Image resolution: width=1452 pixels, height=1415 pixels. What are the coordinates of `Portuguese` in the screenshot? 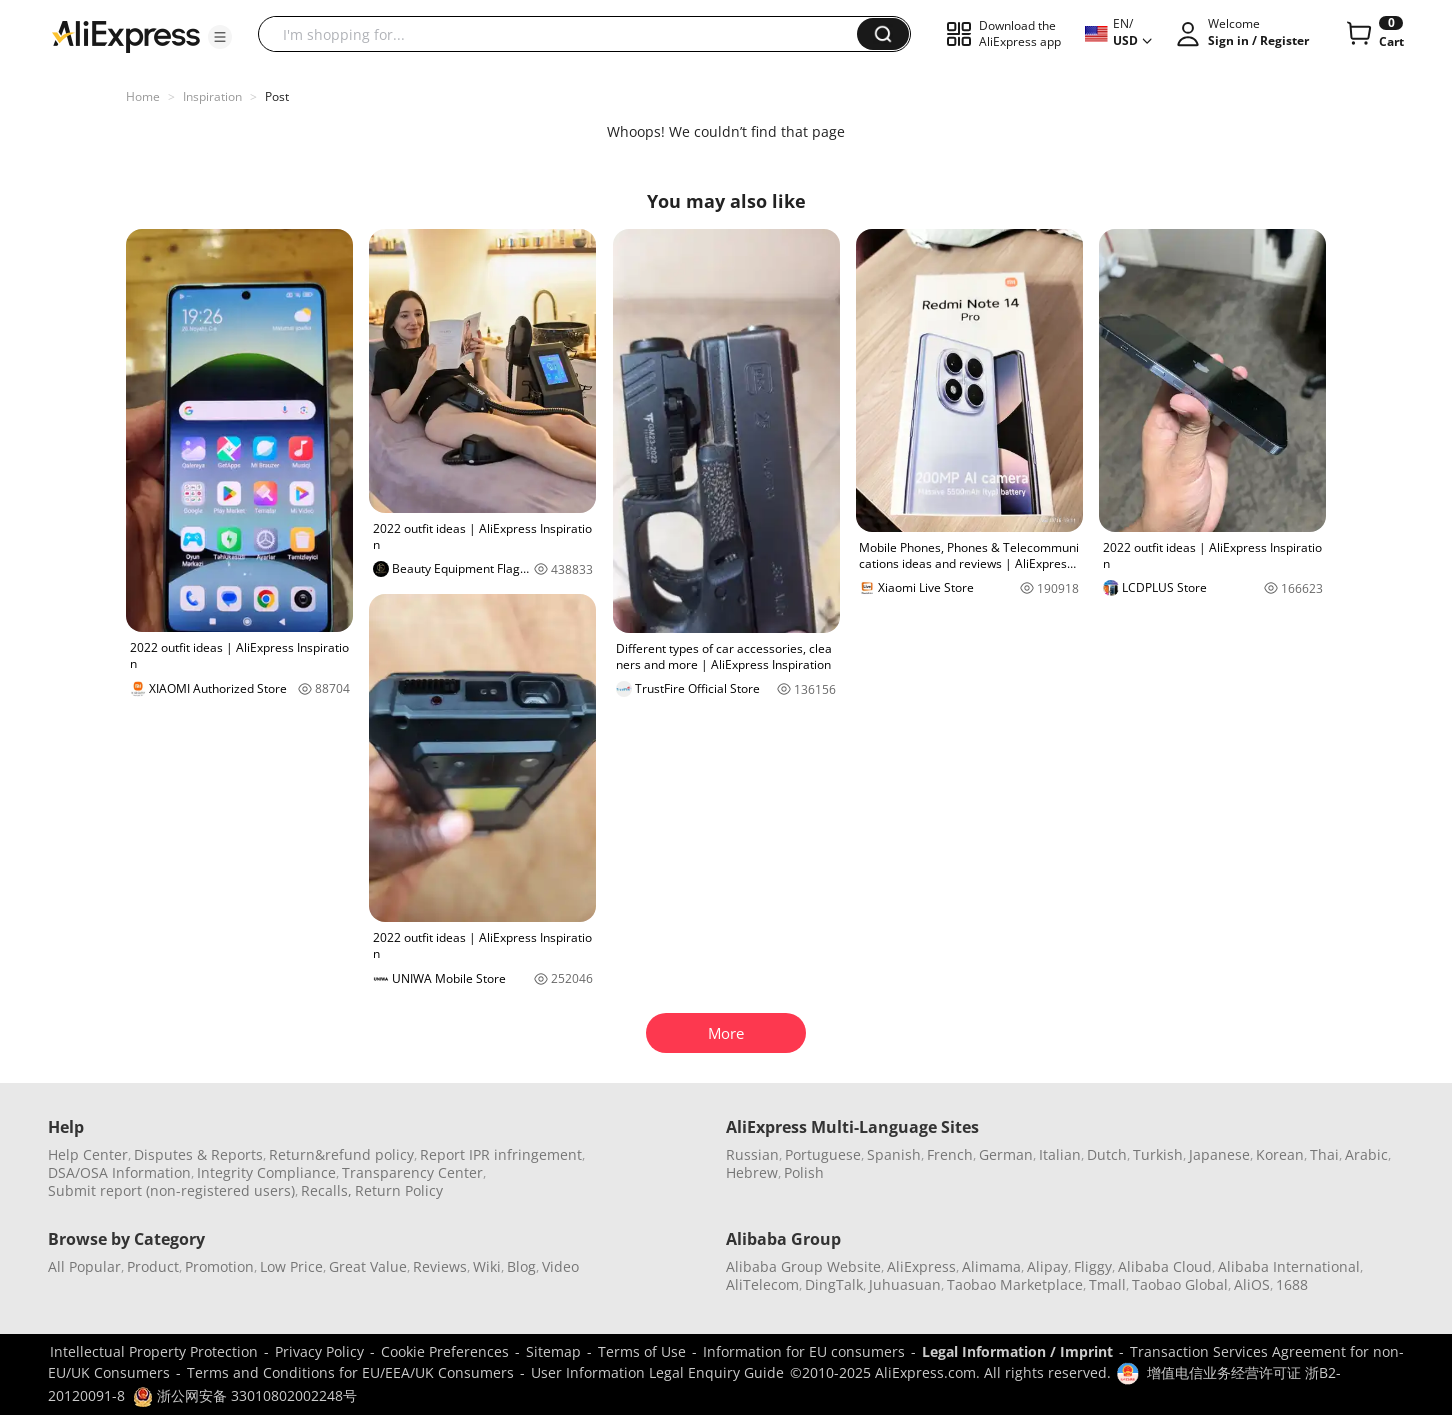 It's located at (823, 1154).